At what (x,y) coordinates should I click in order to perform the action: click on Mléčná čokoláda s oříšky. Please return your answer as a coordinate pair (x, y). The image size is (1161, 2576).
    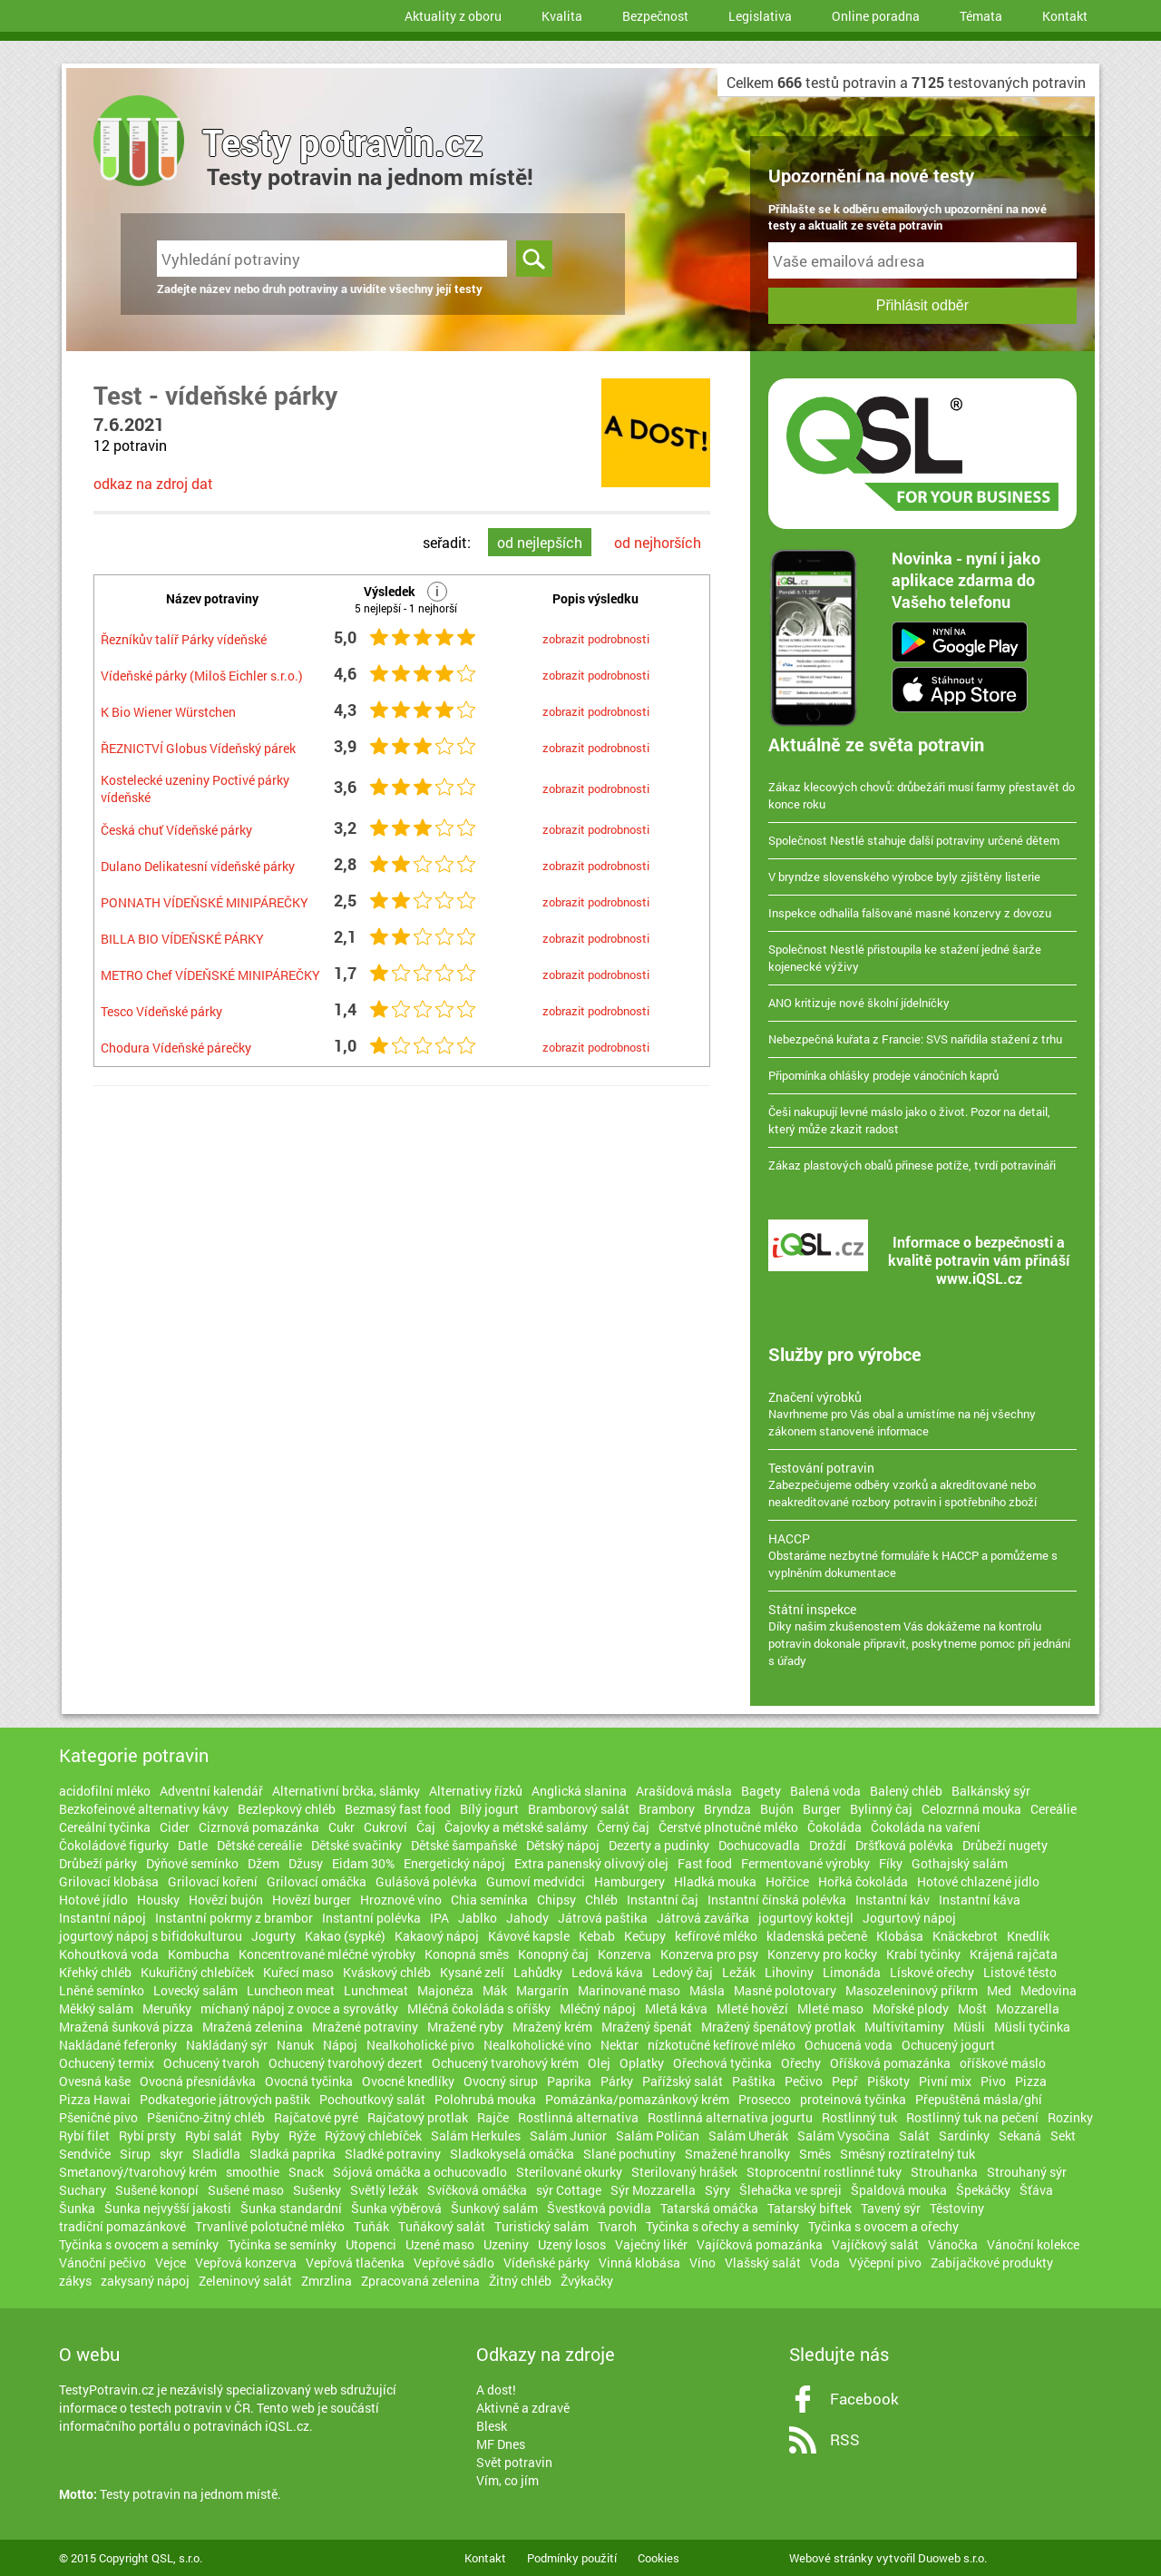
    Looking at the image, I should click on (479, 2008).